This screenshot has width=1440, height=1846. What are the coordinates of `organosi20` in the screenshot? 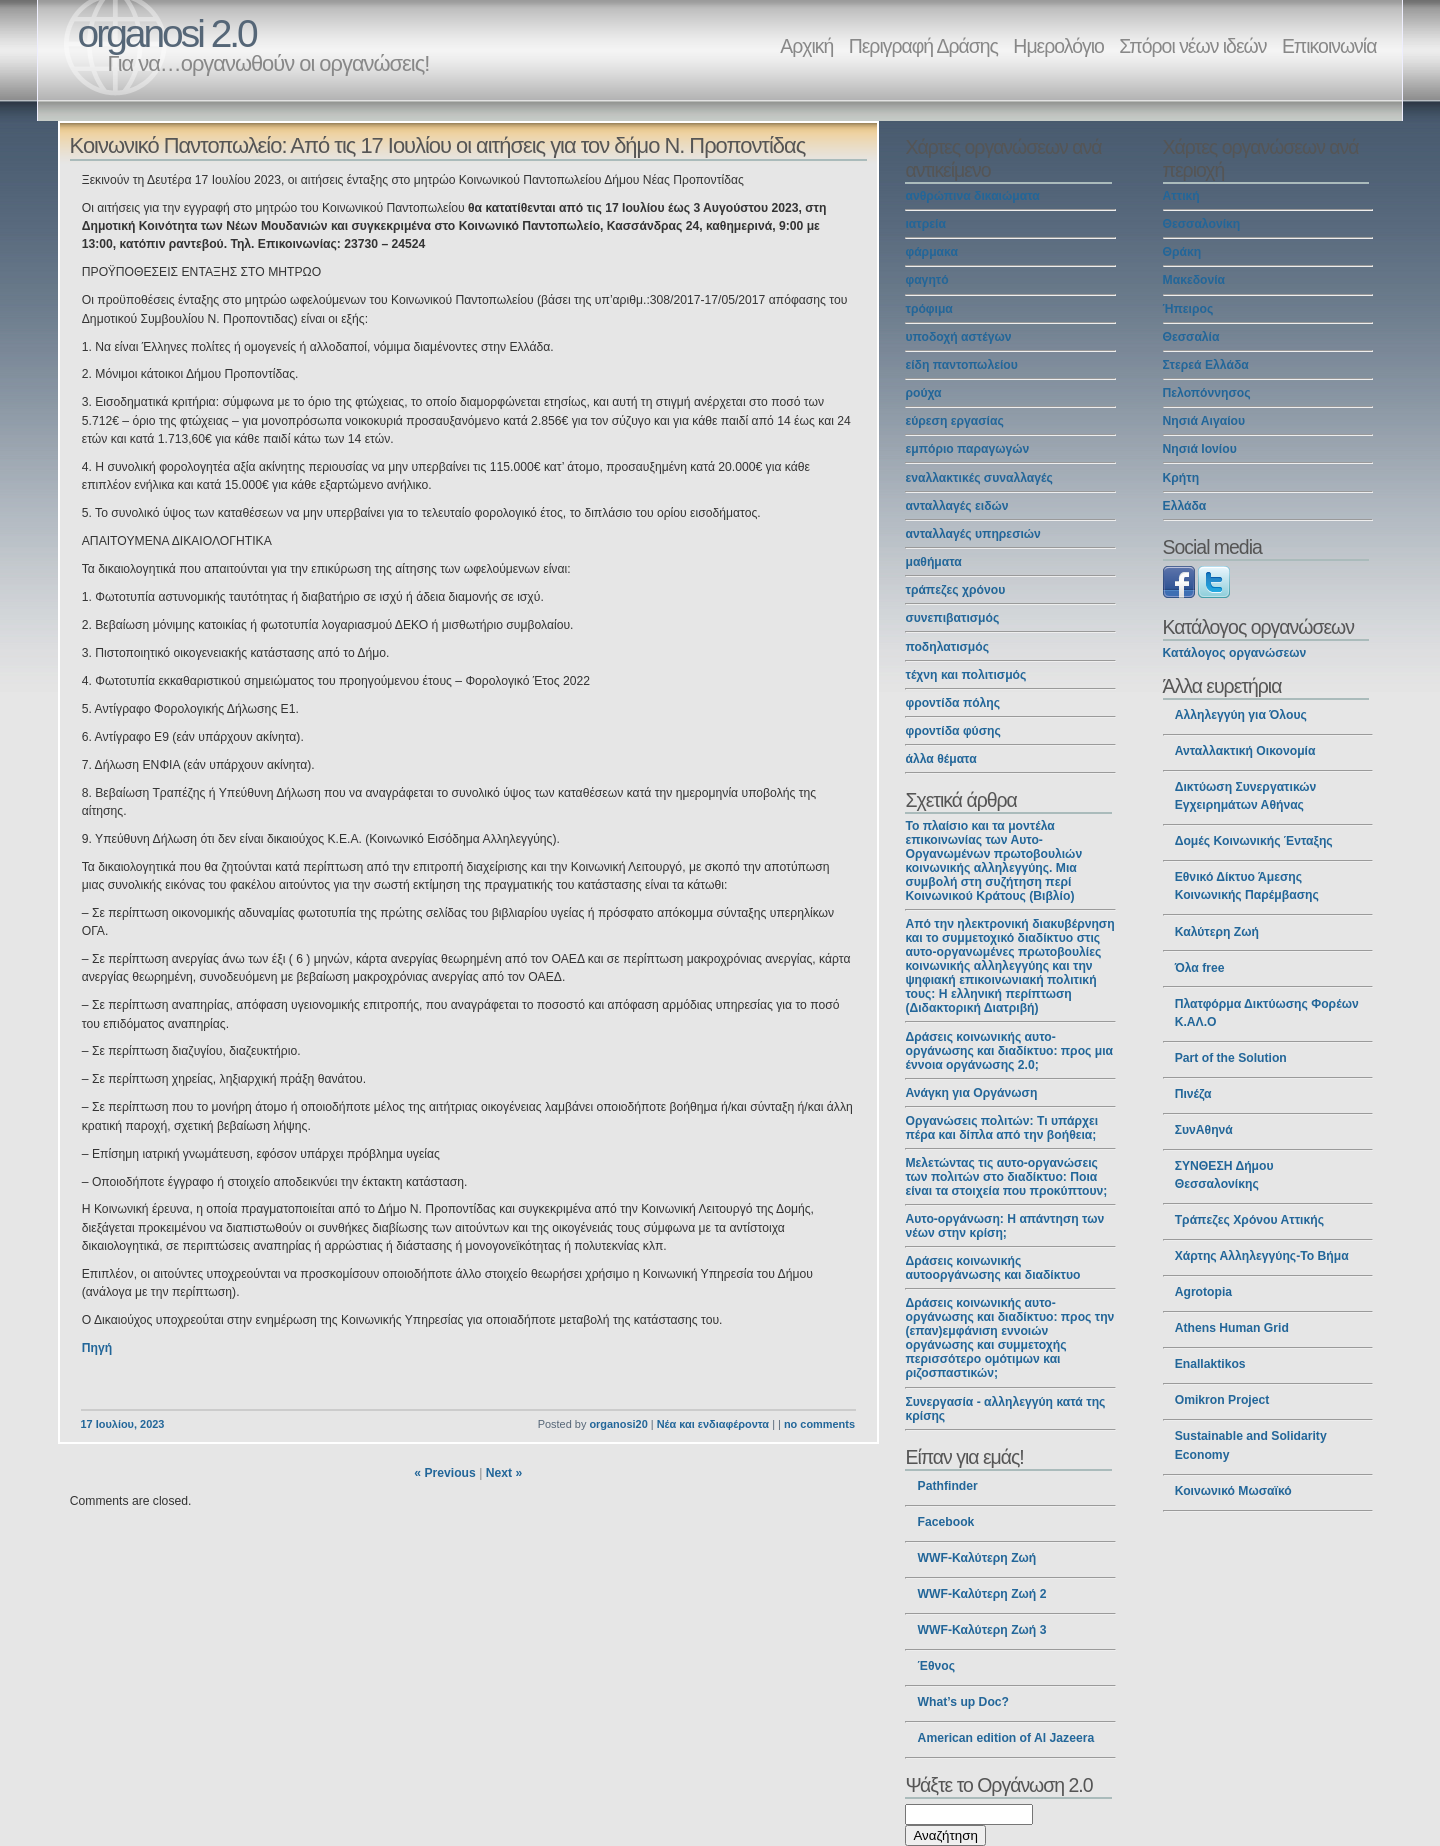 It's located at (618, 1424).